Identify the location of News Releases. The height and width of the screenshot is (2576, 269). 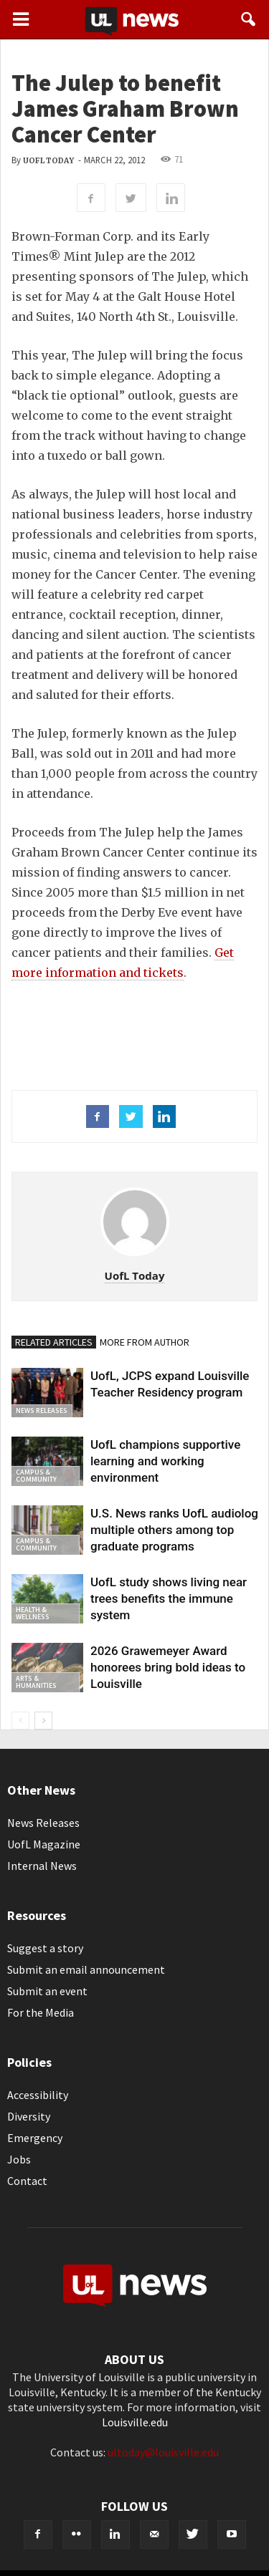
(41, 1410).